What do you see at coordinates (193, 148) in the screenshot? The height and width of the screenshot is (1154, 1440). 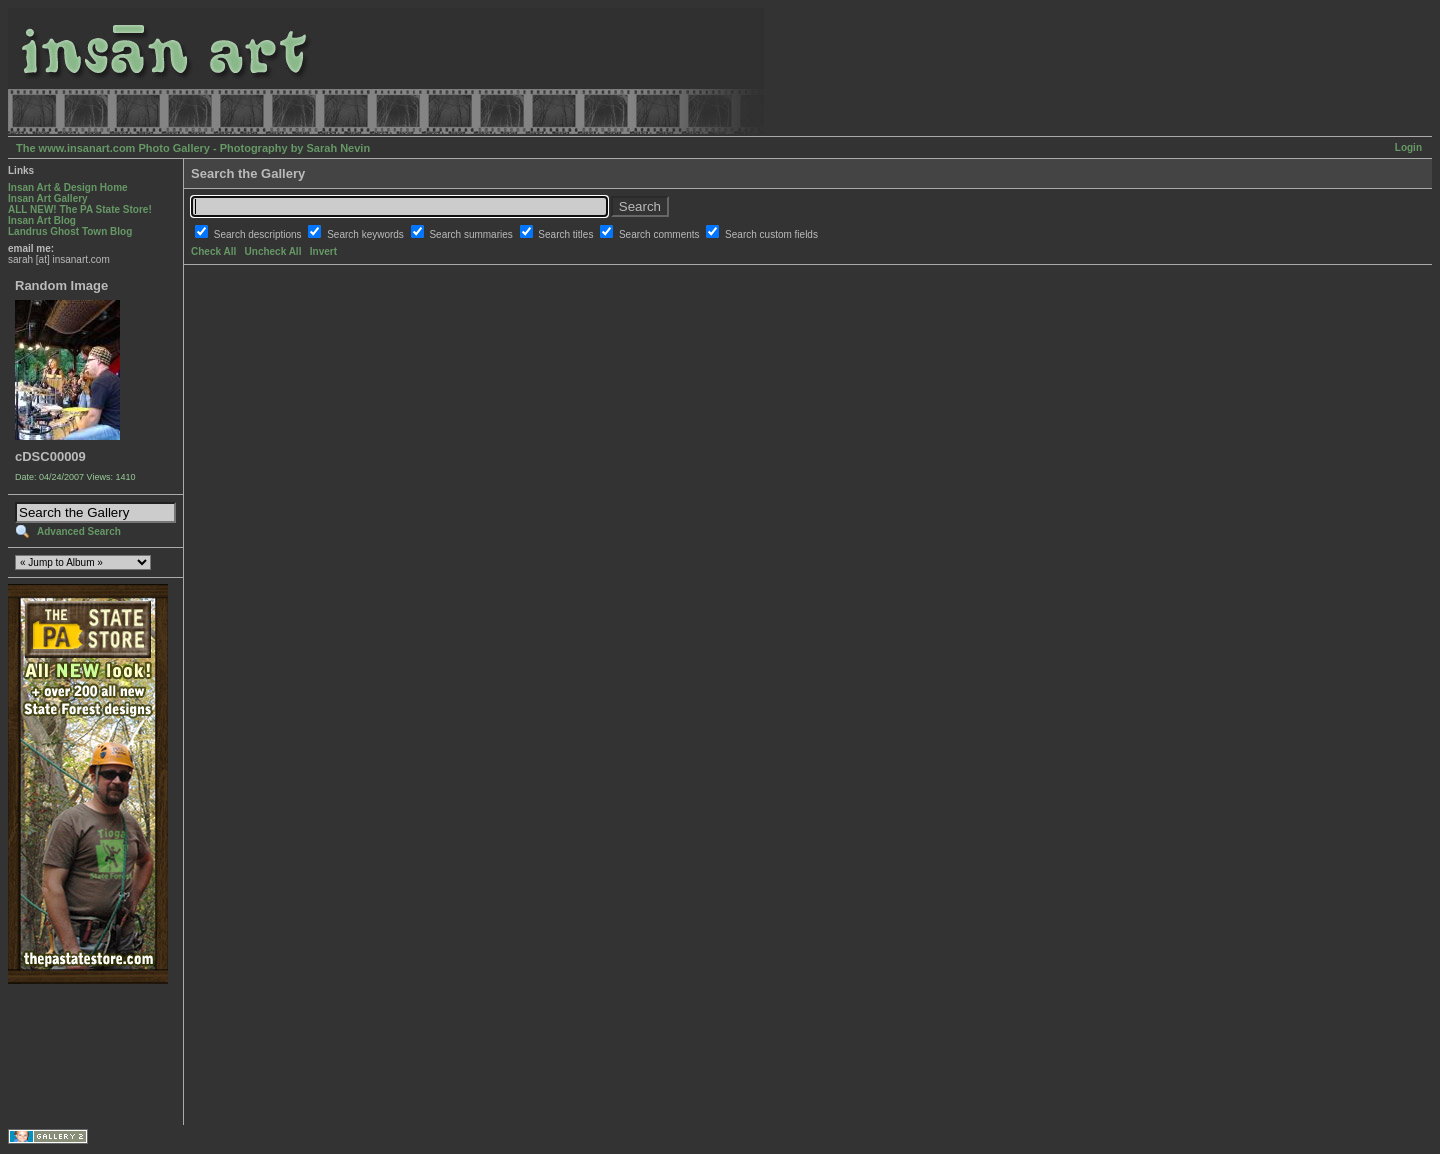 I see `The www.insanart.com Photo Gallery - Photography by Sarah Nevin` at bounding box center [193, 148].